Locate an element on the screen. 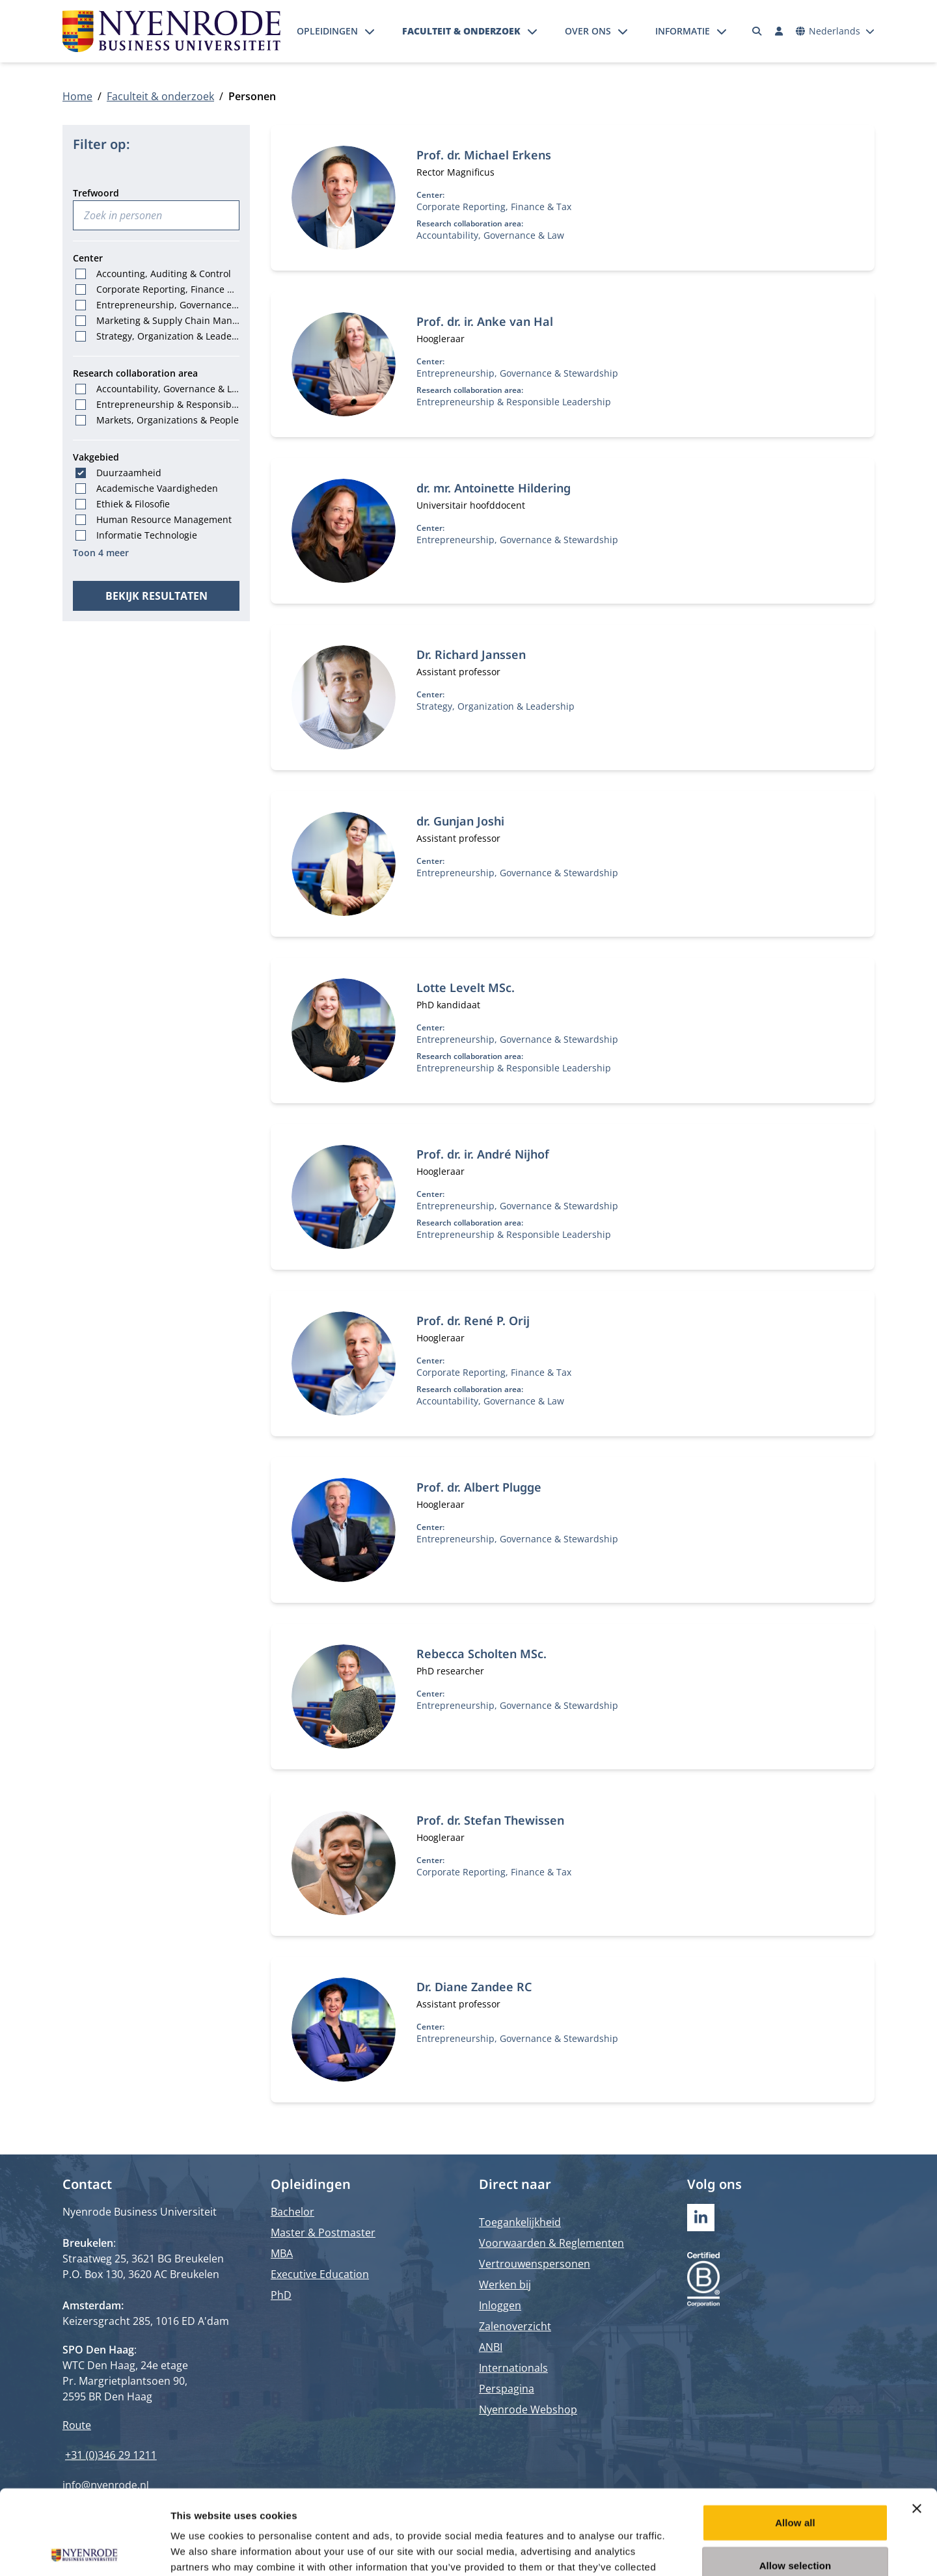 The height and width of the screenshot is (2576, 937). Trefwoord is located at coordinates (96, 193).